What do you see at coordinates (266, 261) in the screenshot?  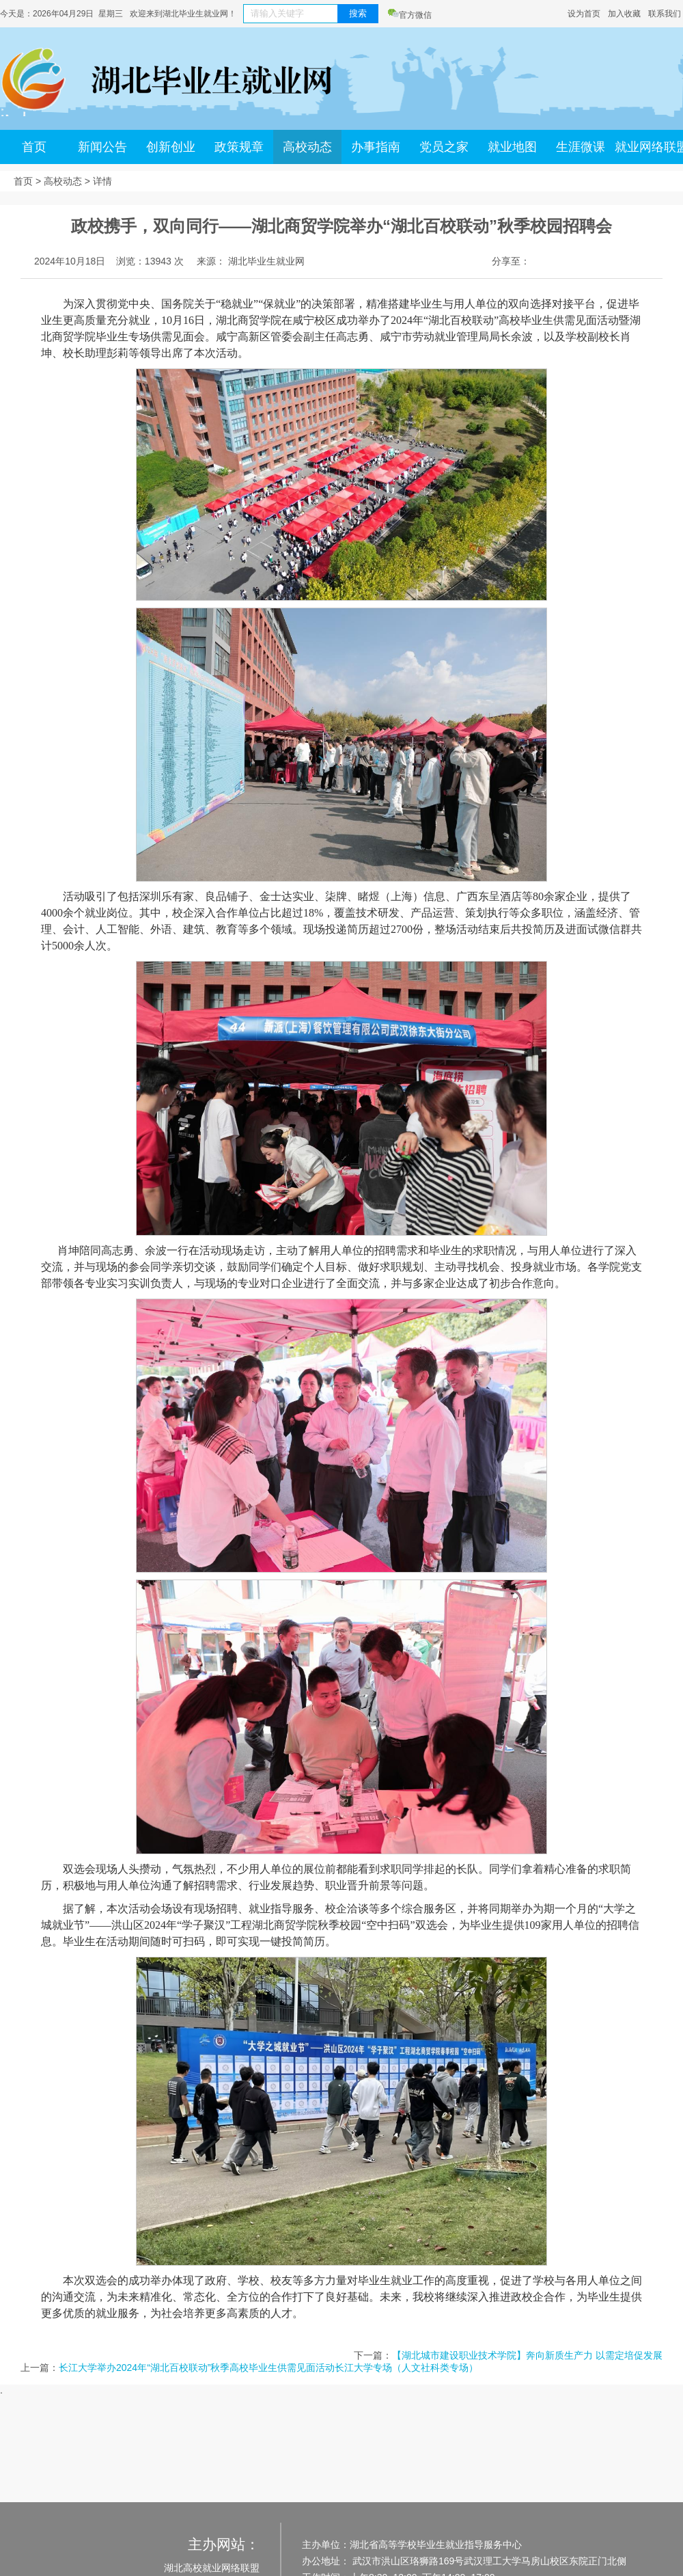 I see `湖北毕业生就业网` at bounding box center [266, 261].